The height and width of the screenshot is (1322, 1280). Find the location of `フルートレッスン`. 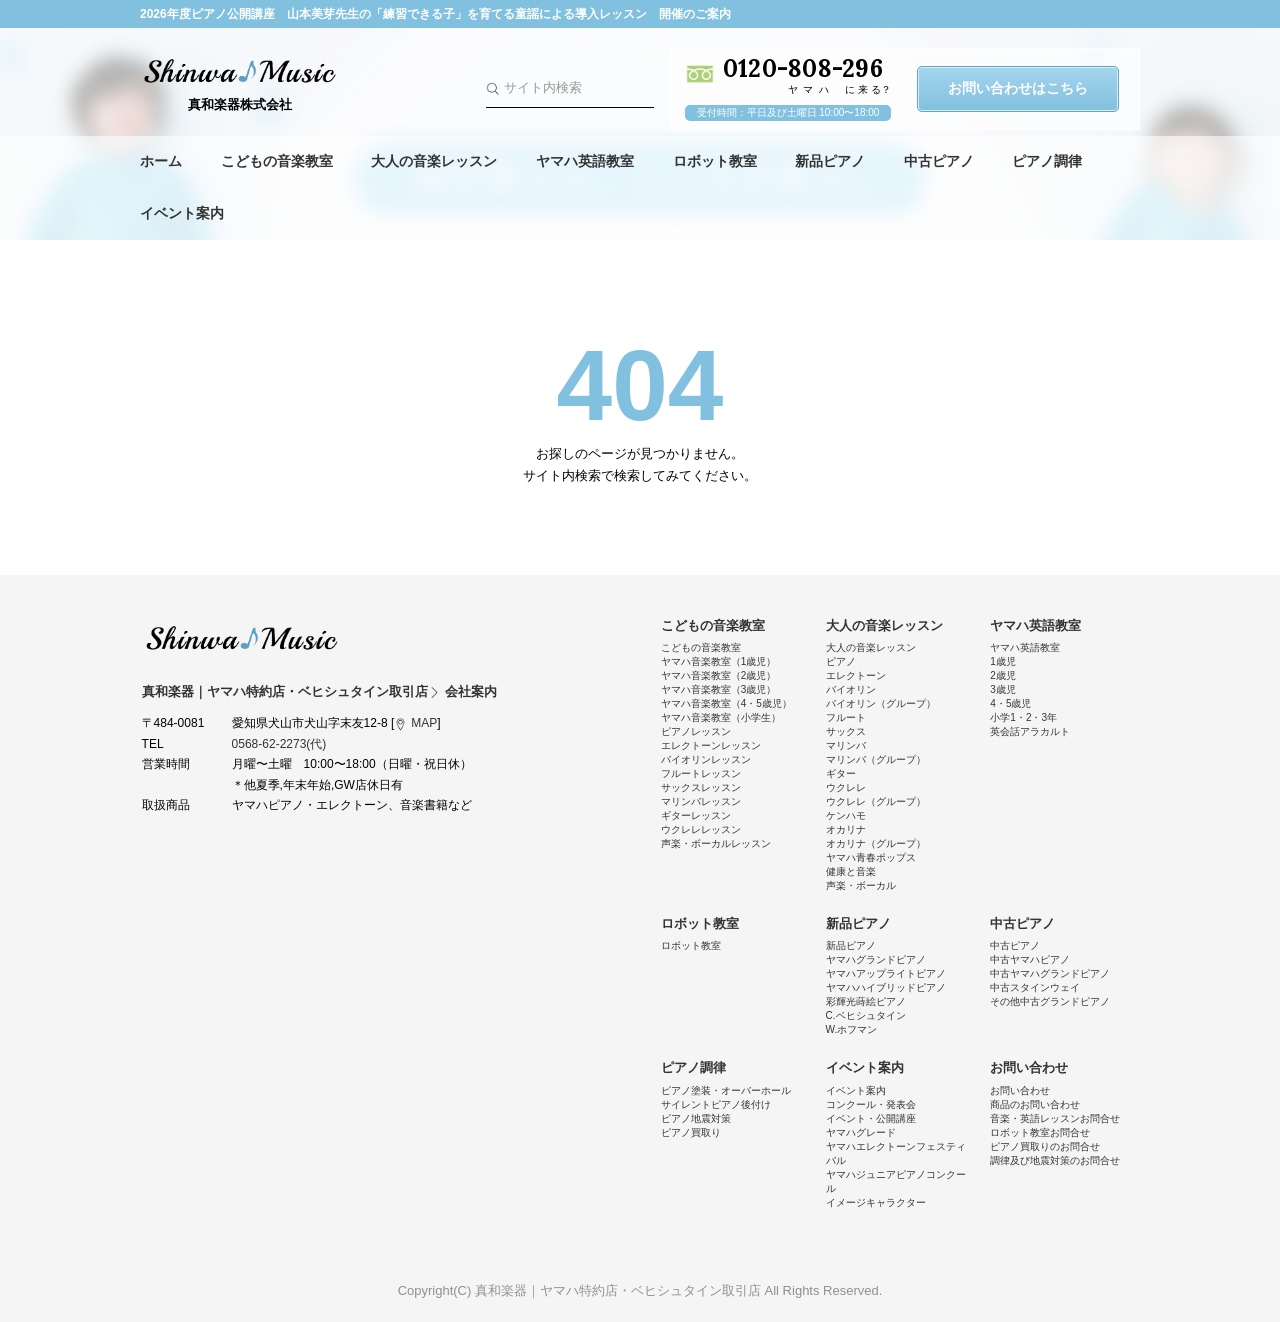

フルートレッスン is located at coordinates (701, 773).